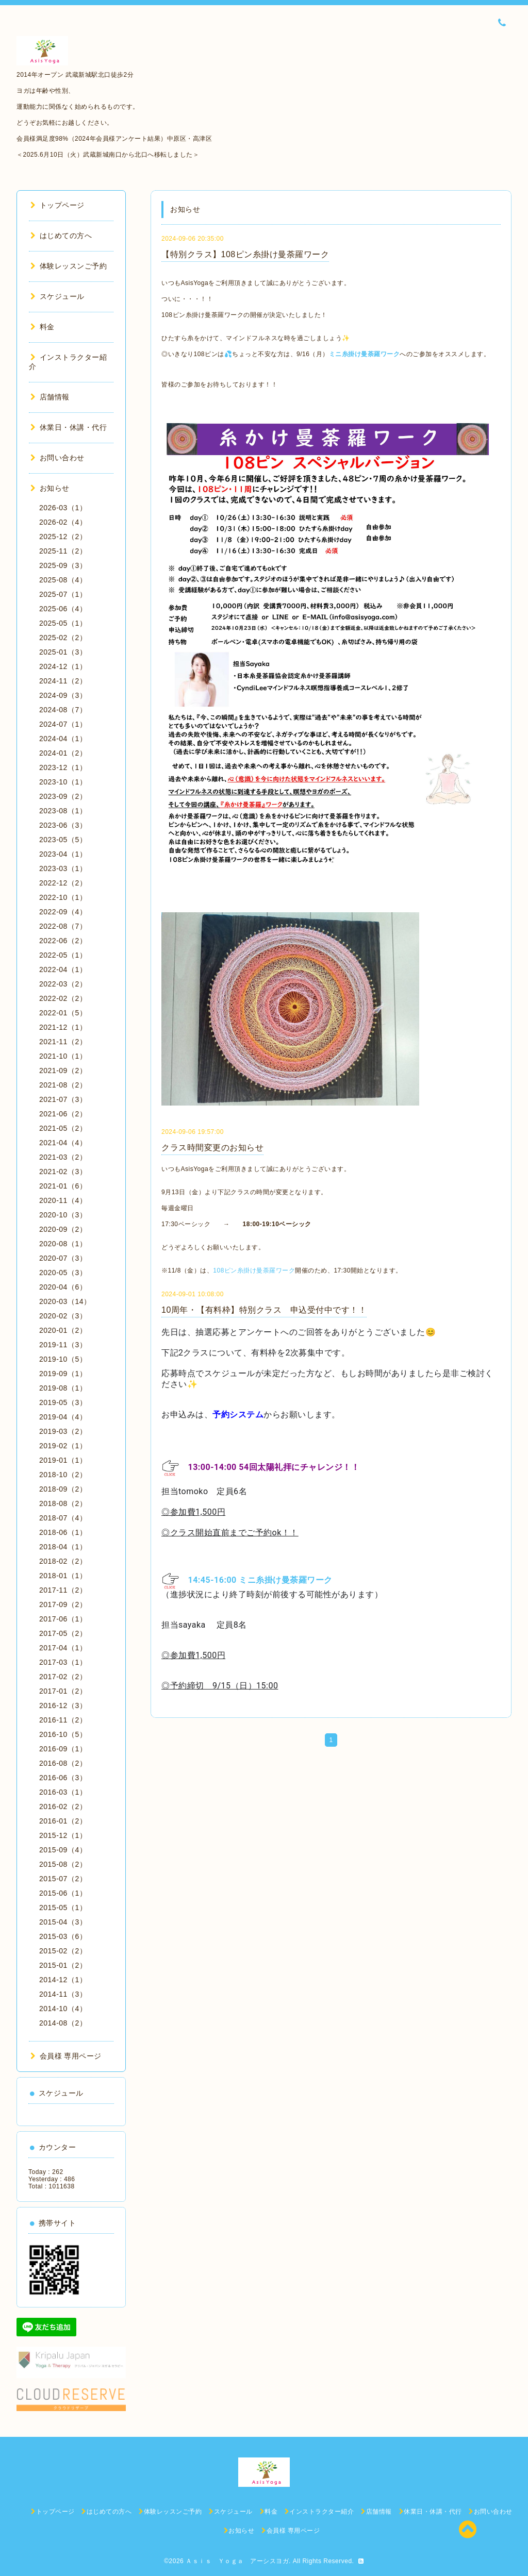 Image resolution: width=528 pixels, height=2576 pixels. I want to click on 2024-11（2）, so click(63, 681).